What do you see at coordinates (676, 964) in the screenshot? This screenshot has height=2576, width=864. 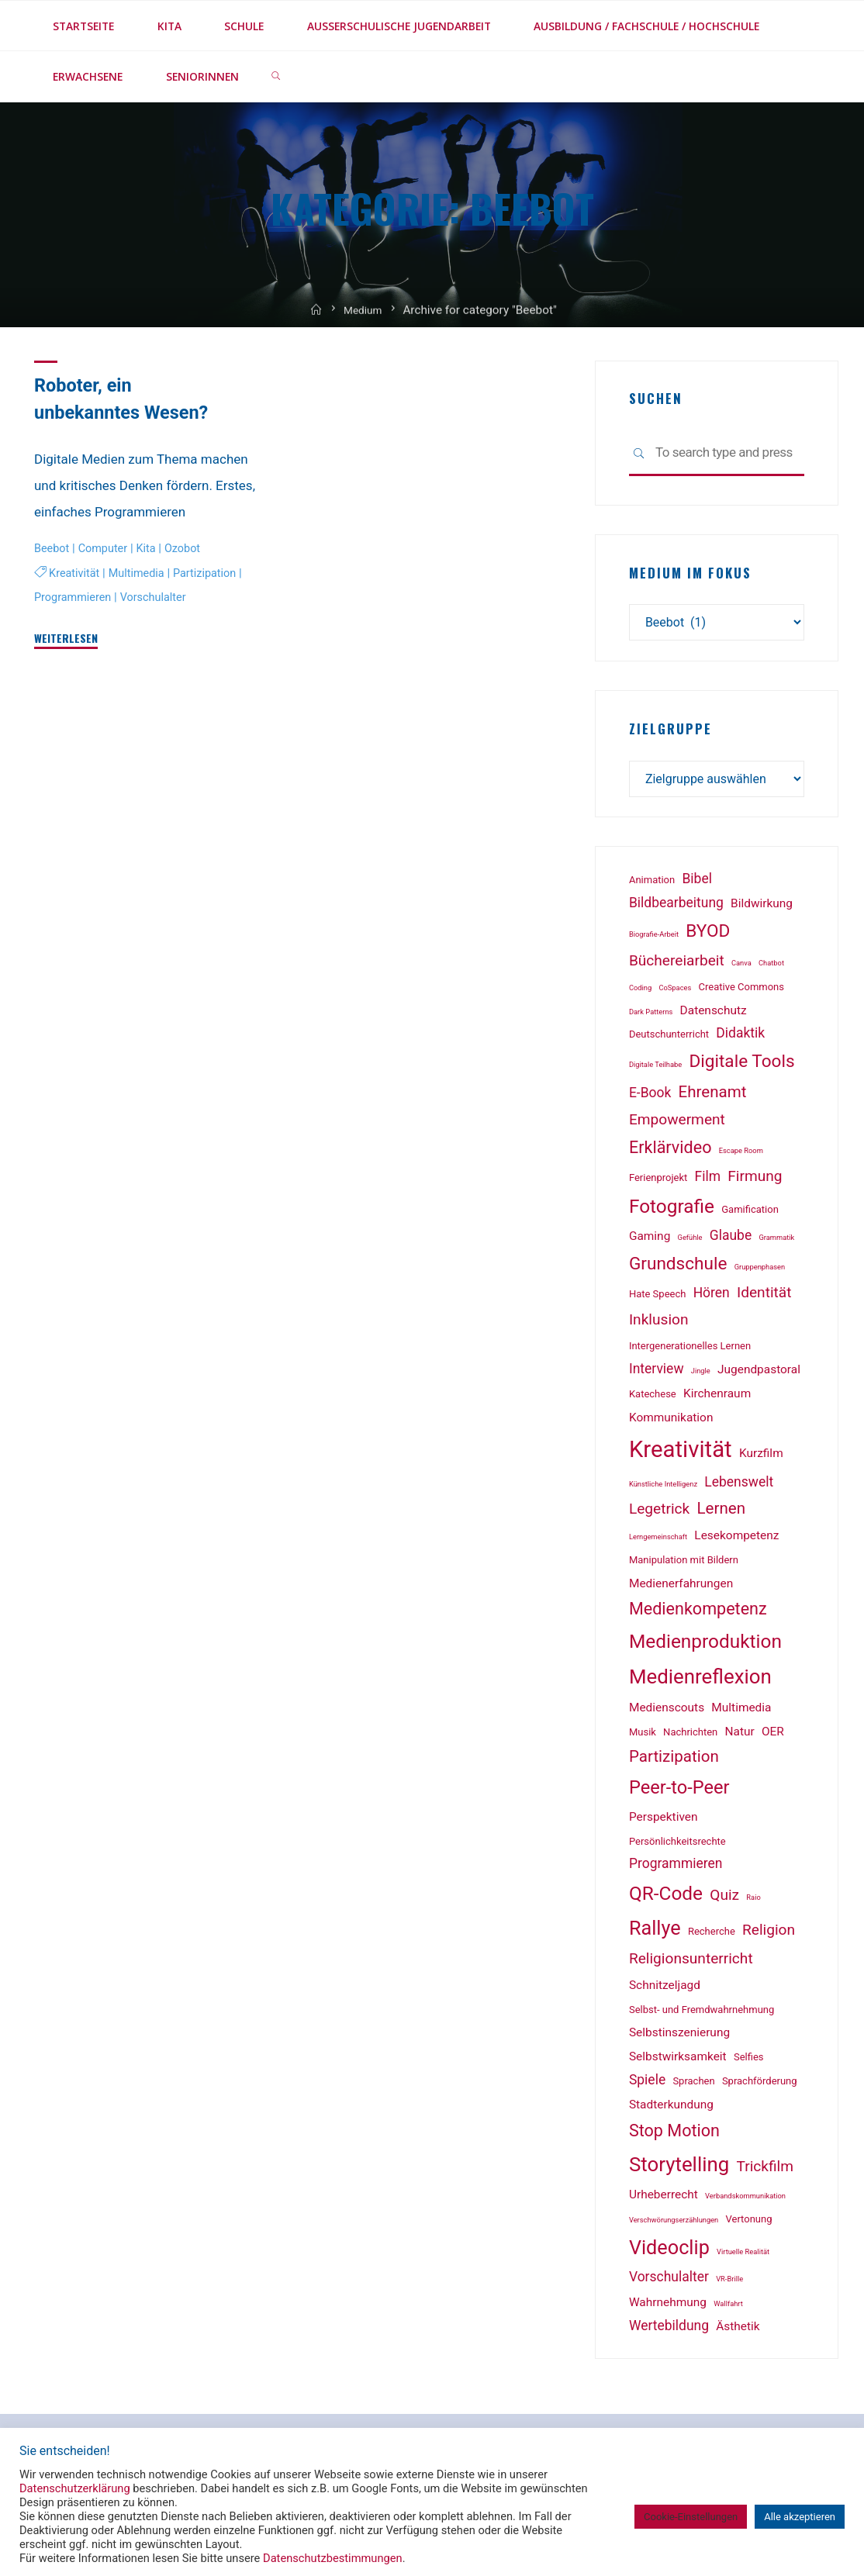 I see `Büchereiarbeit [Büchereiarbeit (5 Einträge)]` at bounding box center [676, 964].